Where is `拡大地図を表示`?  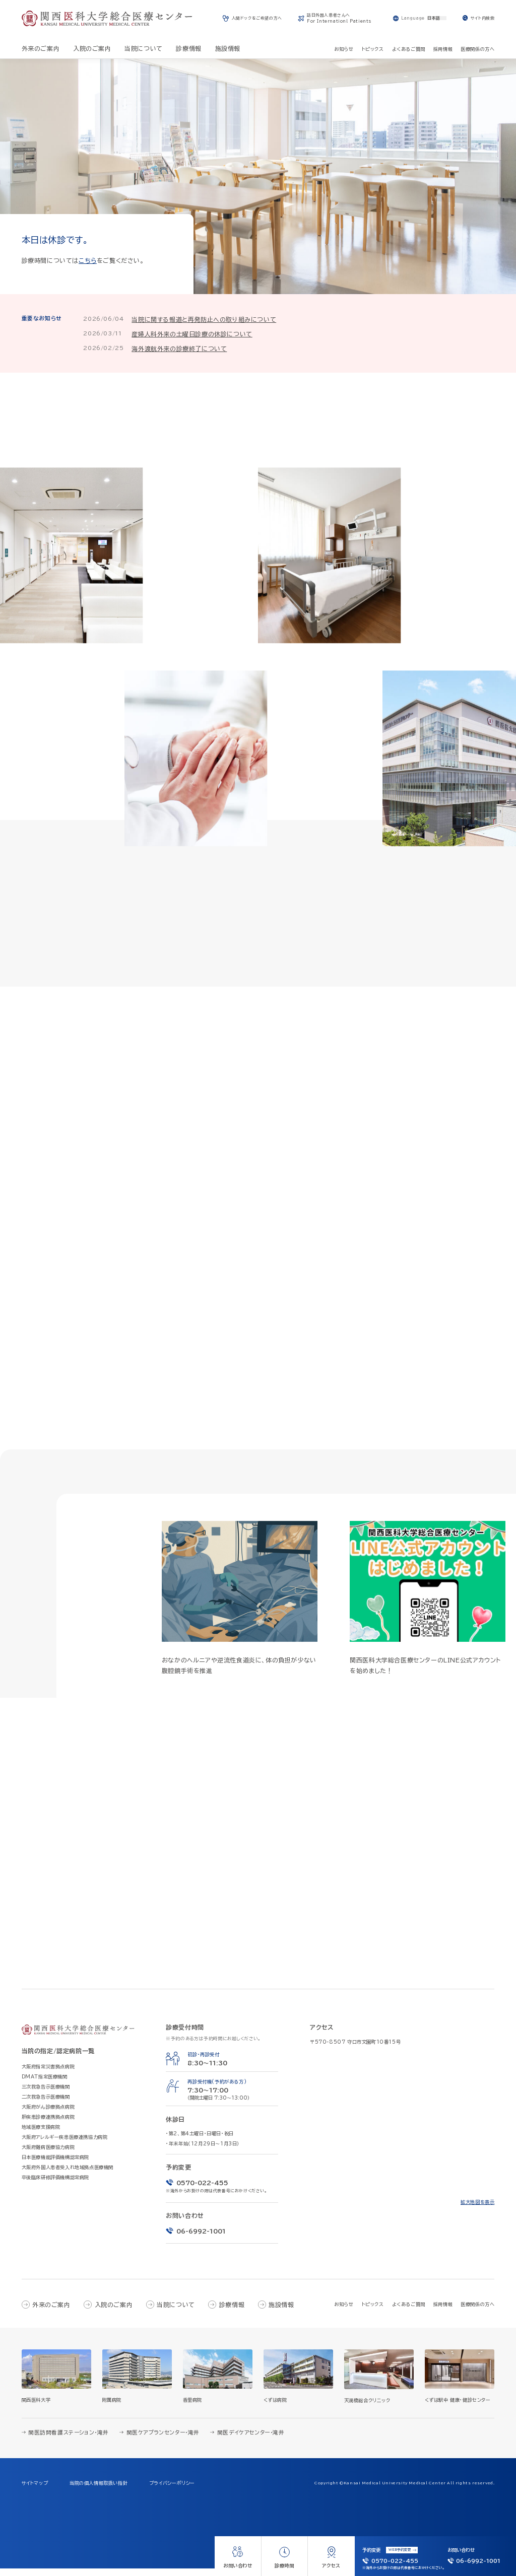
拡大地図を表示 is located at coordinates (477, 2210).